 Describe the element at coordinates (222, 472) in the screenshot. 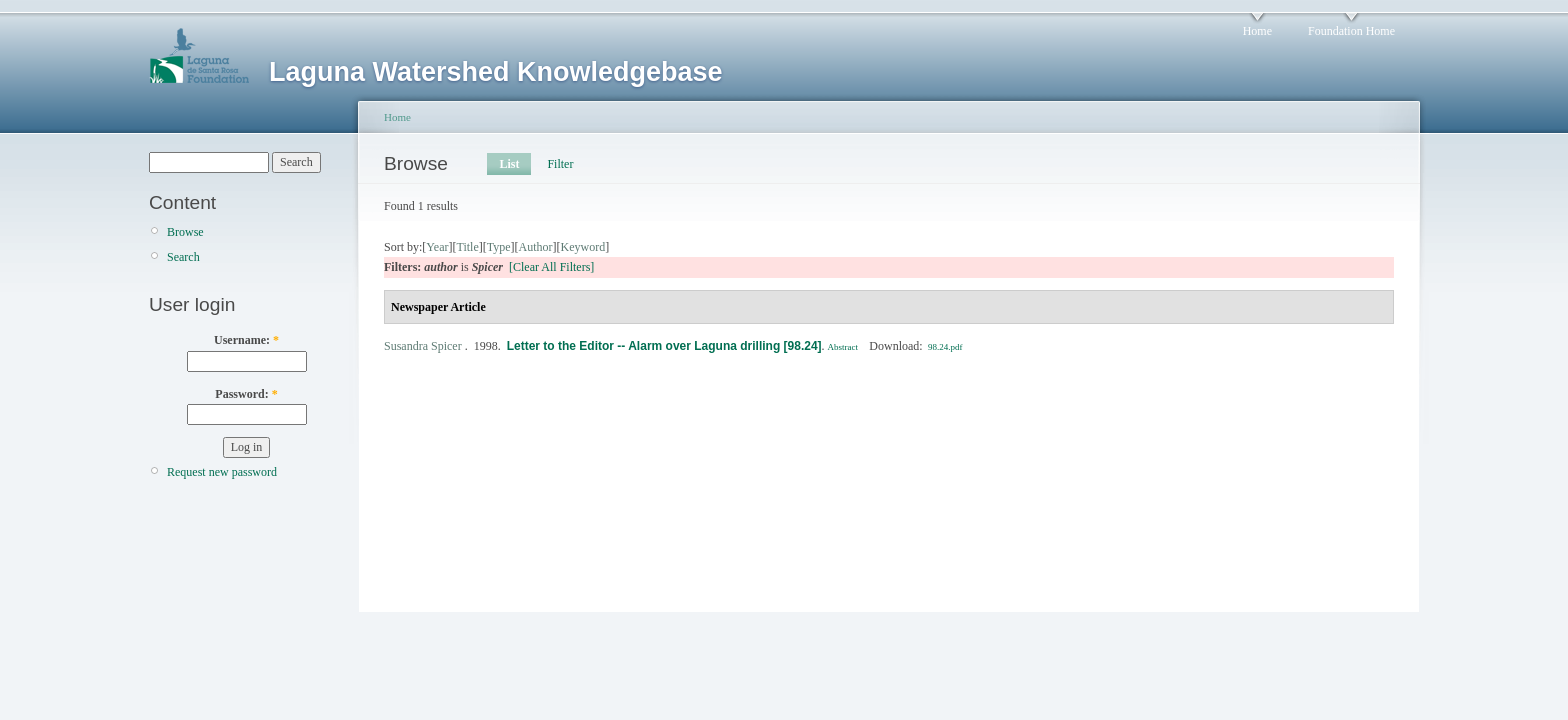

I see `Request new password` at that location.